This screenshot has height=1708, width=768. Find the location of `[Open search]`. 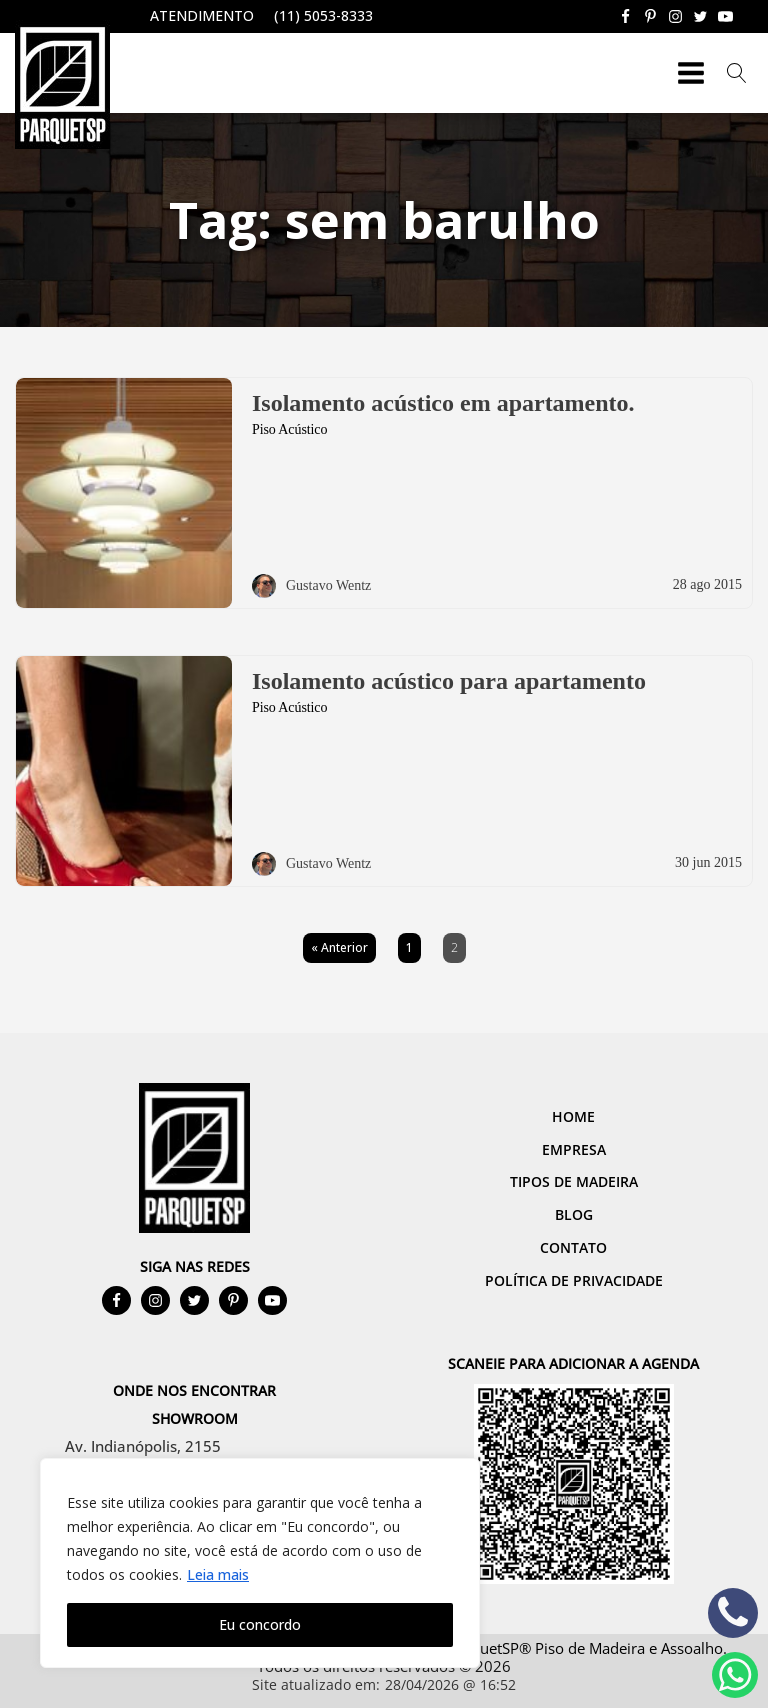

[Open search] is located at coordinates (737, 73).